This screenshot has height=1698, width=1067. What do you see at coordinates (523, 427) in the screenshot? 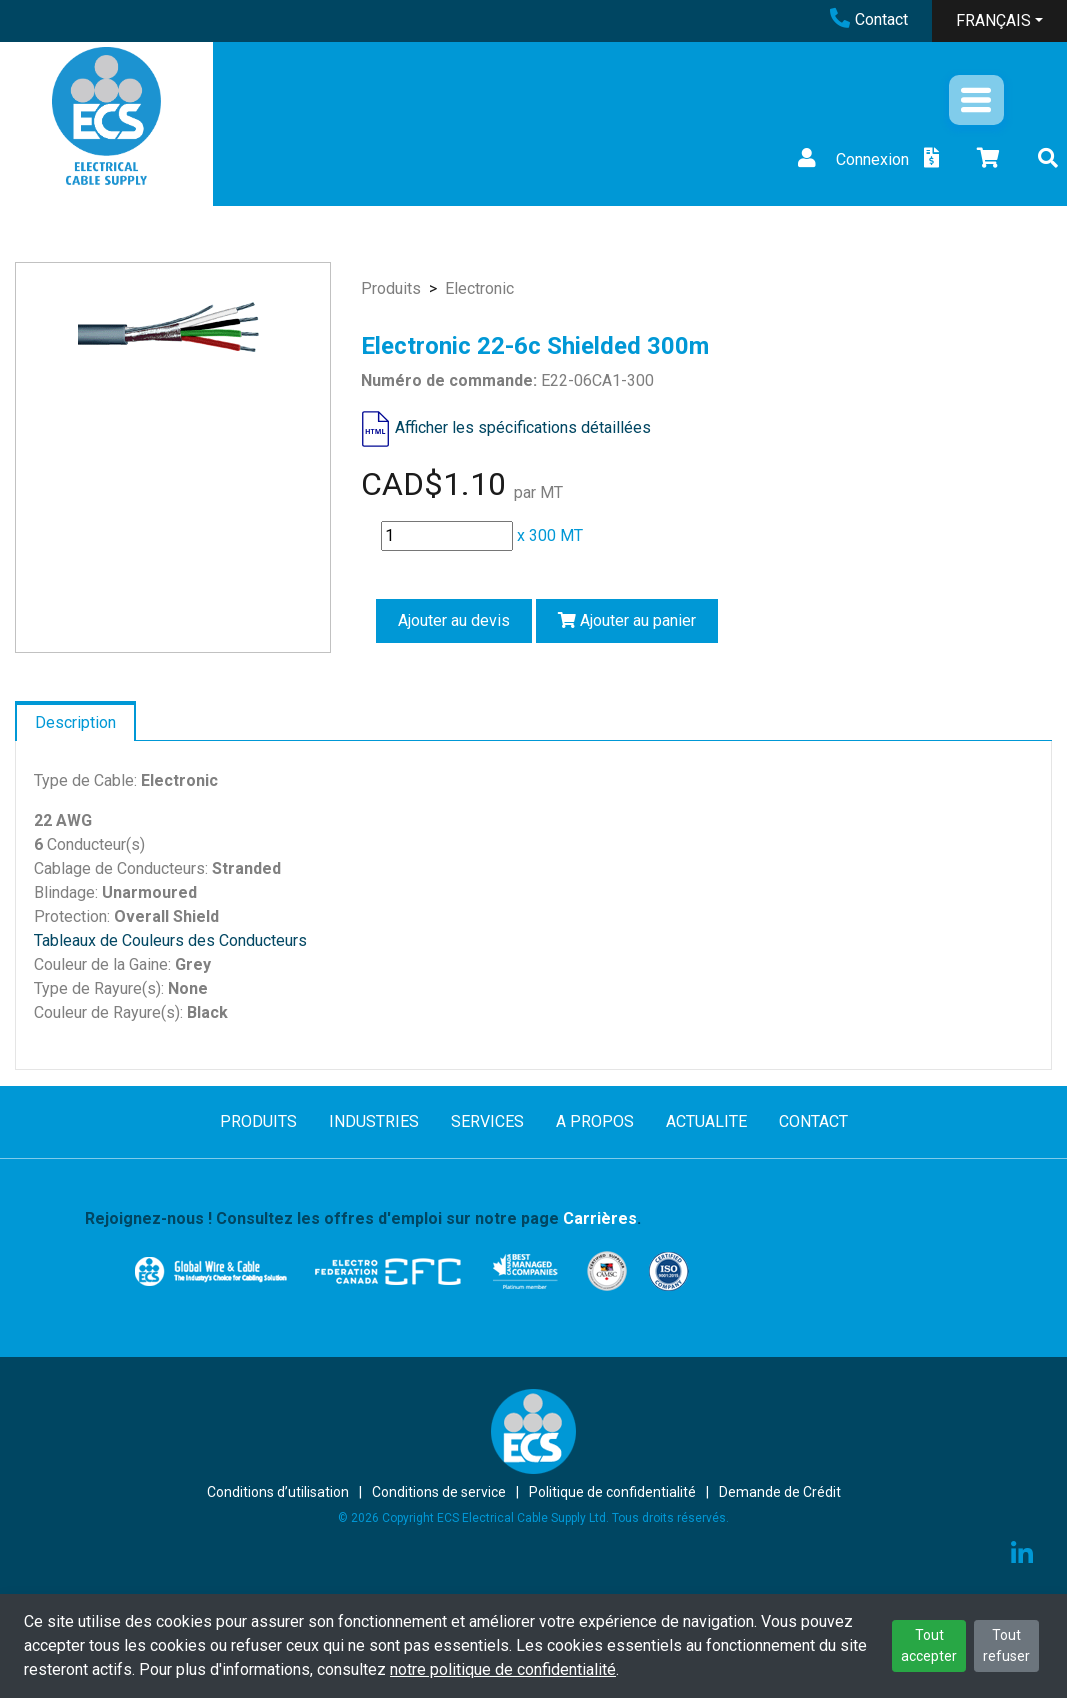
I see `Afficher les spécifications détaillées` at bounding box center [523, 427].